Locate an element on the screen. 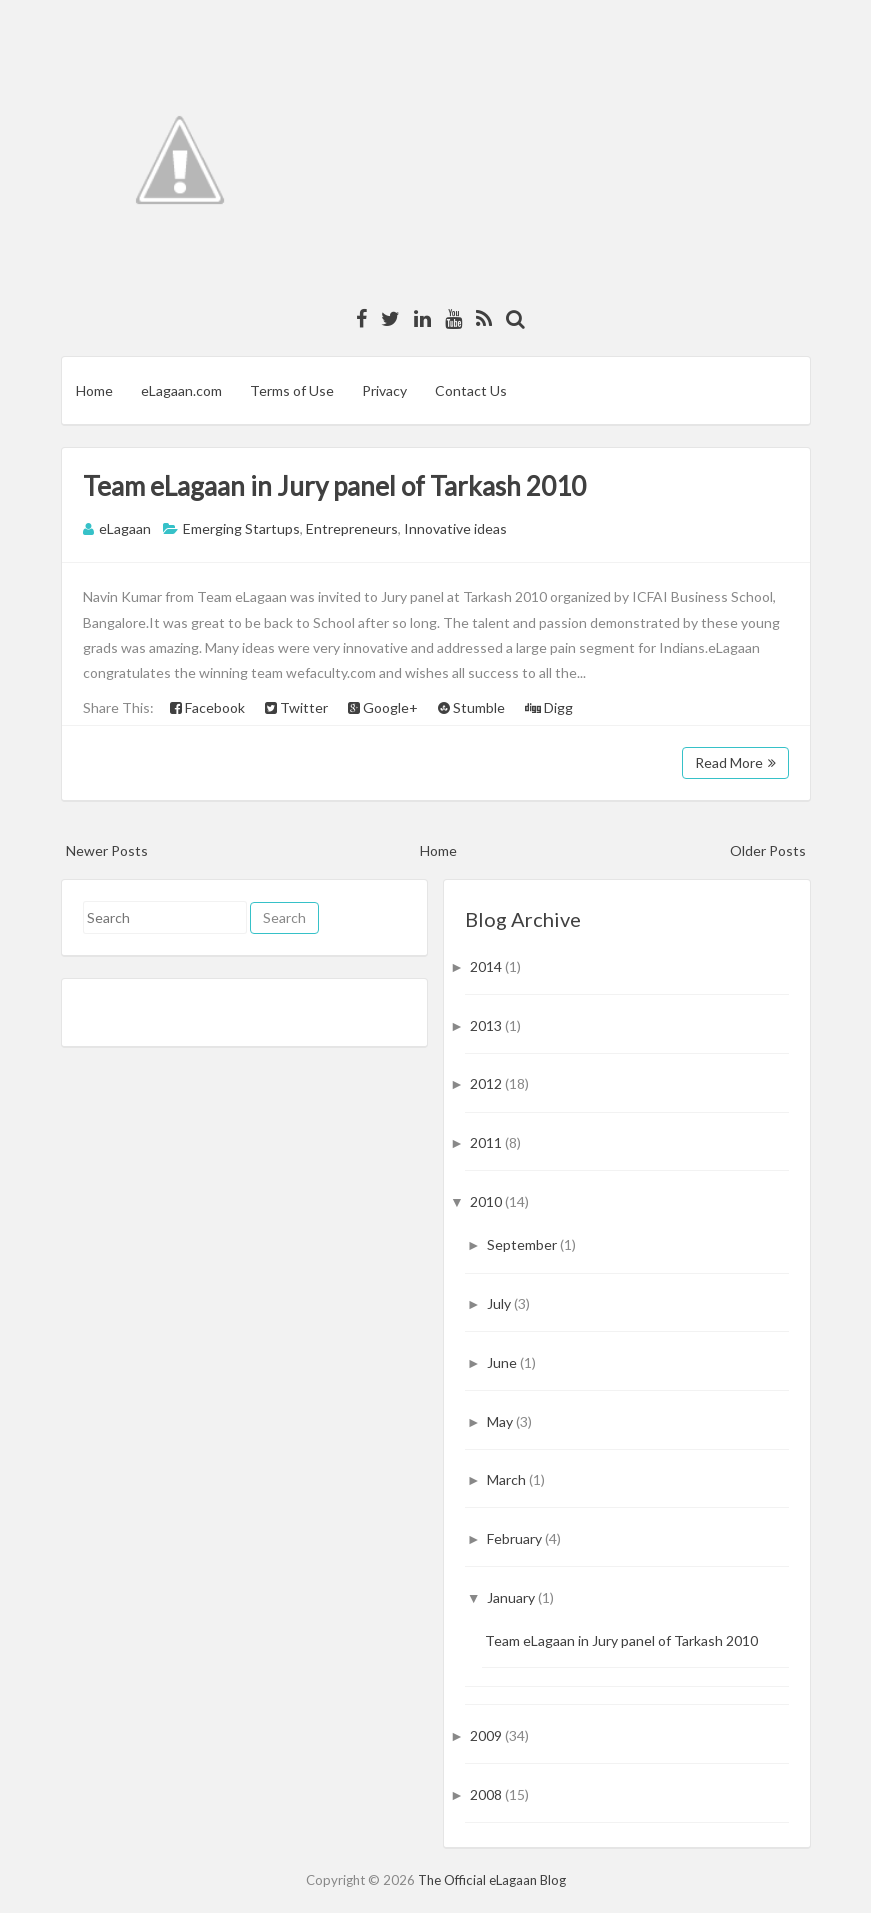 The height and width of the screenshot is (1913, 871). Twitter is located at coordinates (296, 707).